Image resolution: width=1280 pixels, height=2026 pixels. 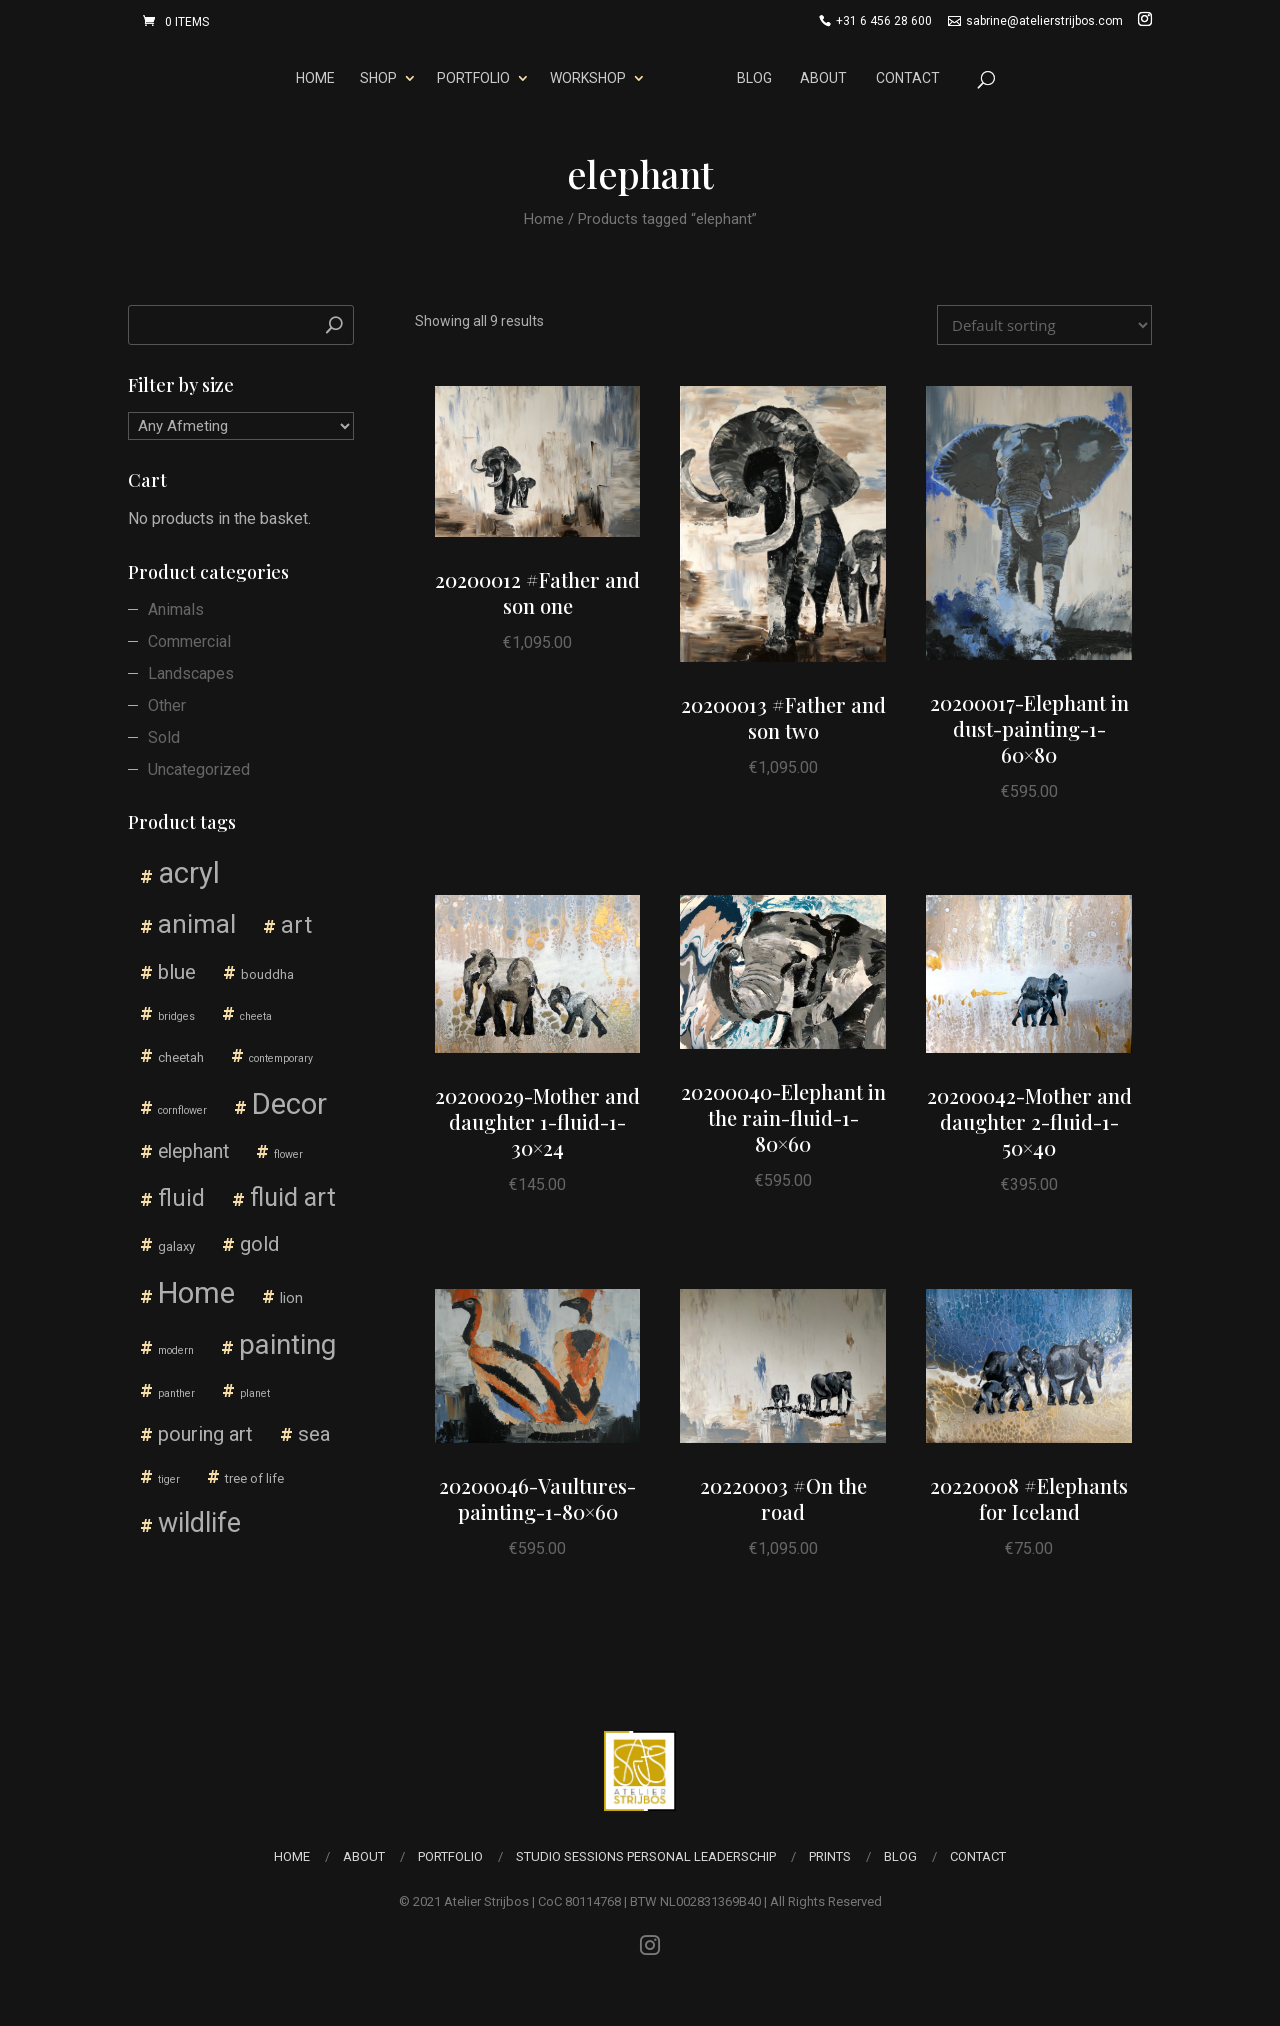 I want to click on art [art (18 products)], so click(x=296, y=925).